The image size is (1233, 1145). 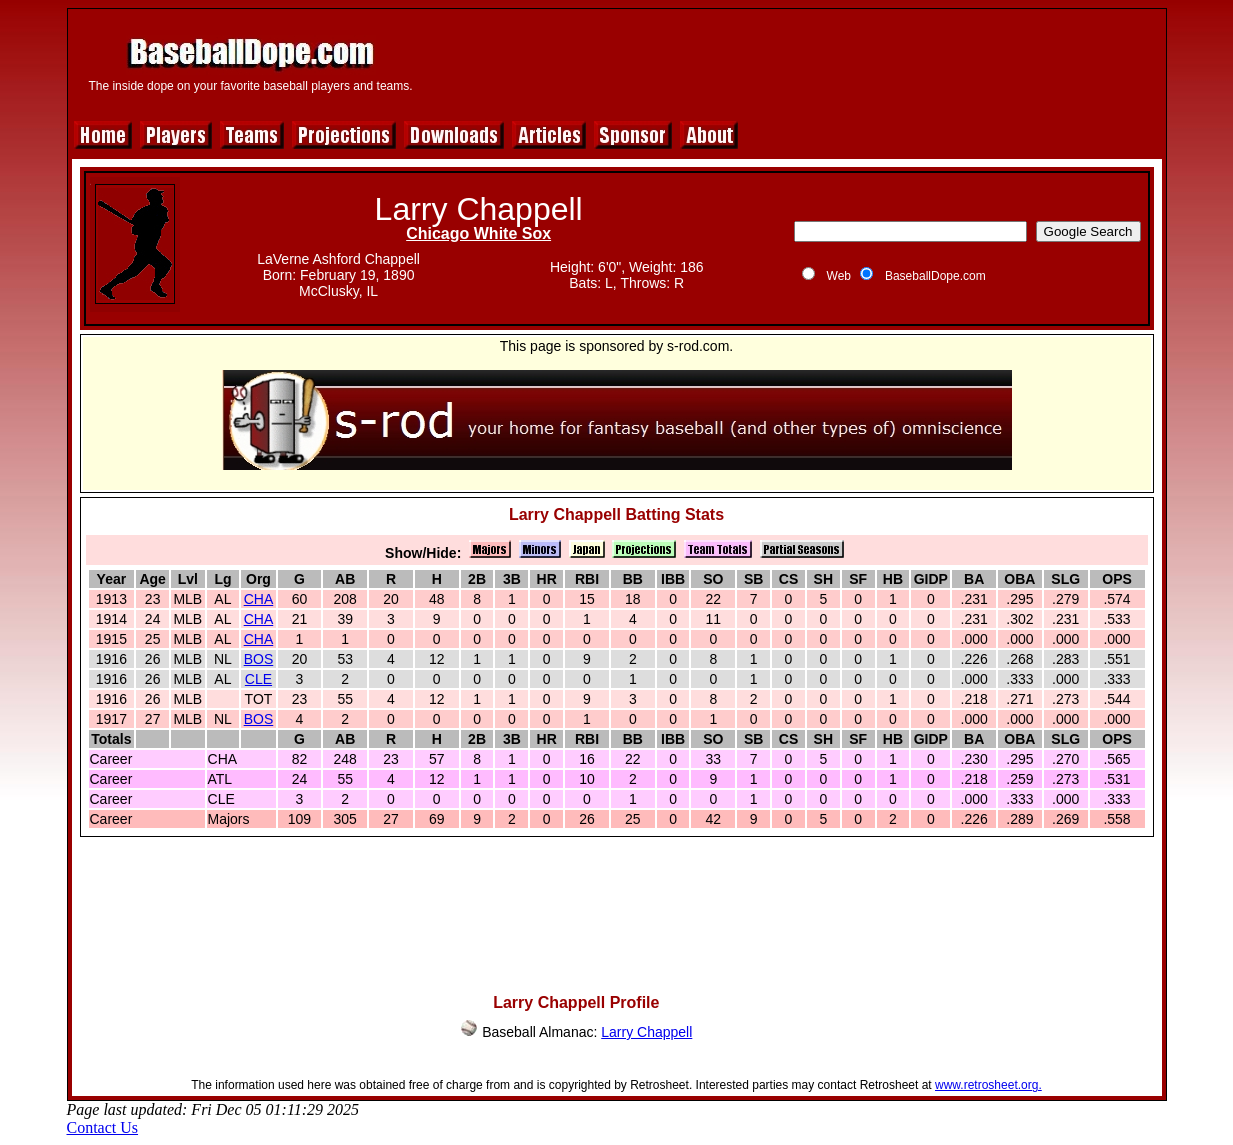 What do you see at coordinates (794, 62) in the screenshot?
I see `[Advertisement]` at bounding box center [794, 62].